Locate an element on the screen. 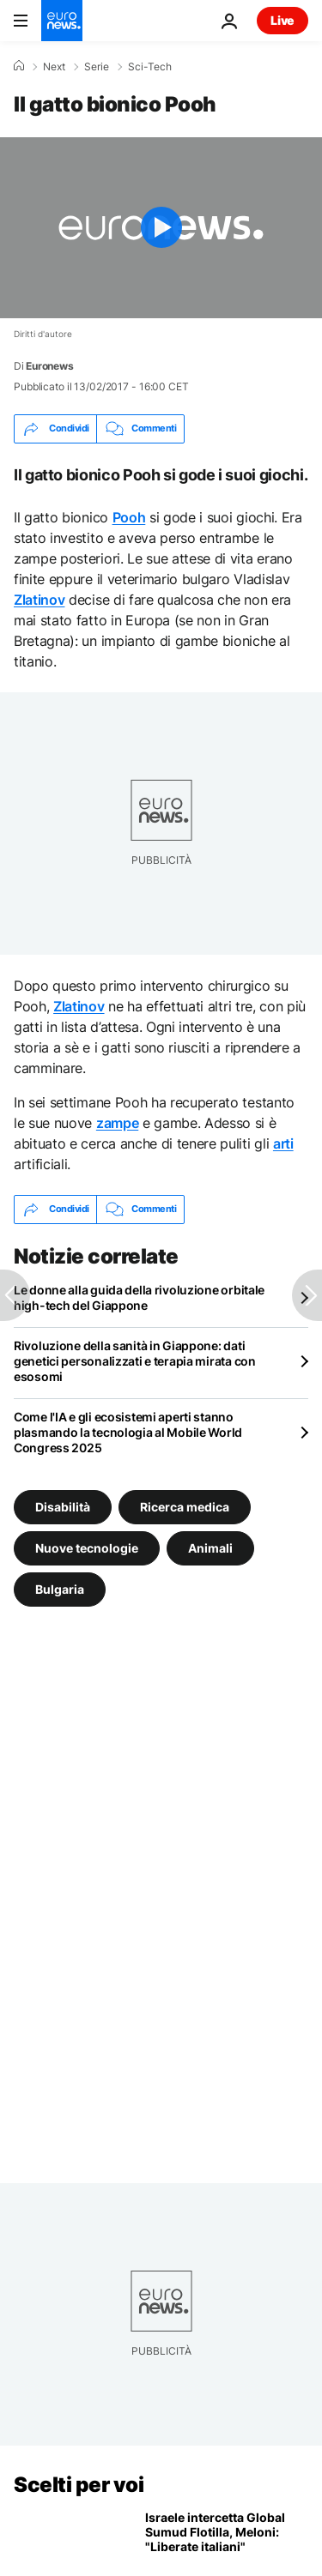  Ricerca medica [Vedi più articoli dal tag Ricerca medica] is located at coordinates (184, 1506).